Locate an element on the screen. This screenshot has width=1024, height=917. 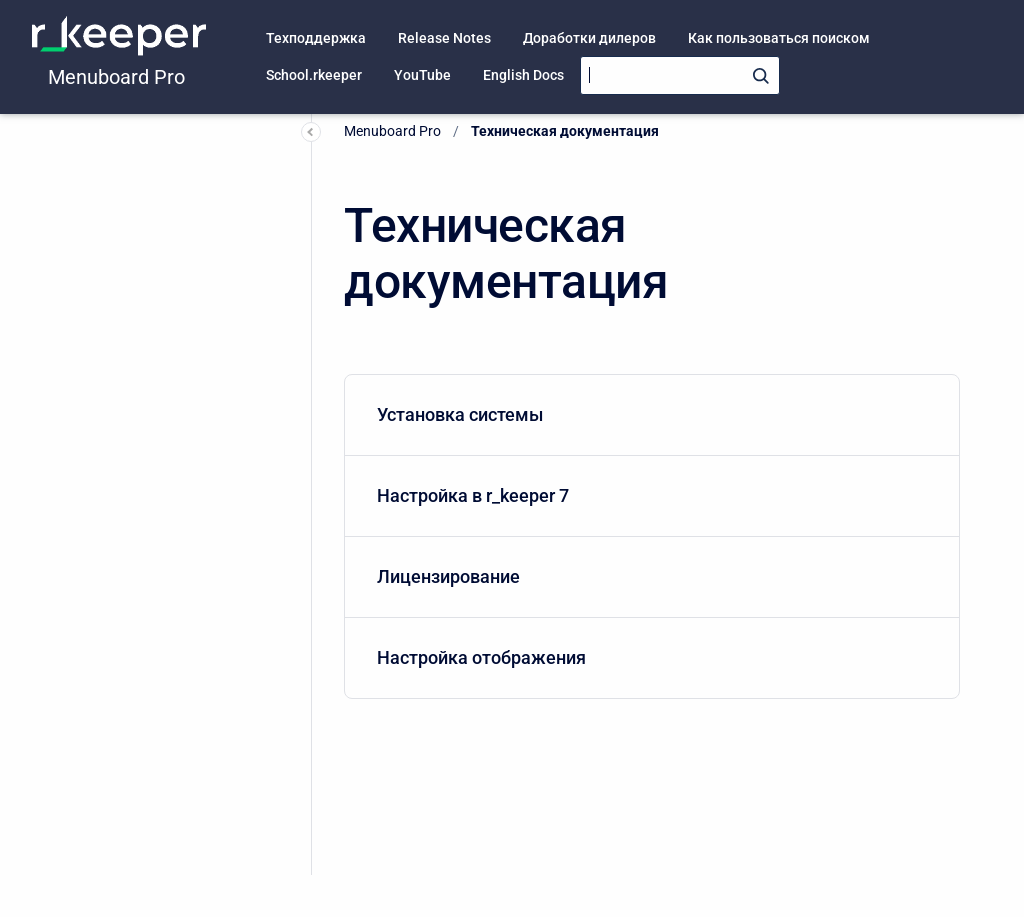
Установка системы is located at coordinates (648, 414).